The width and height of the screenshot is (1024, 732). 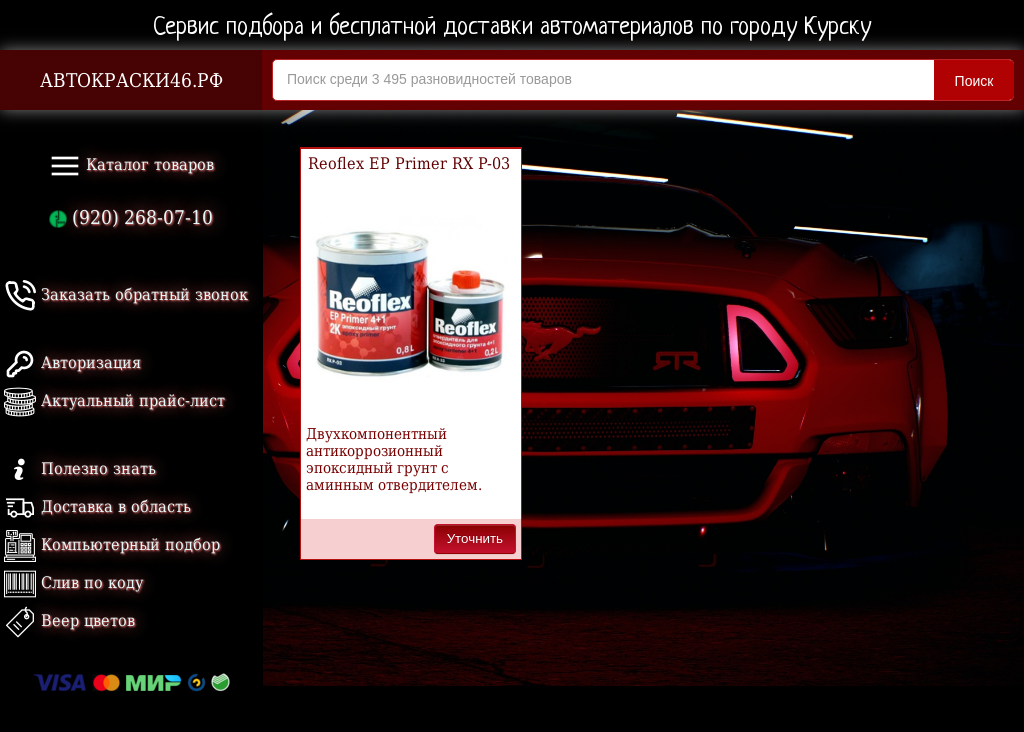 I want to click on АВТОКРАСКИ46.РФ, so click(x=131, y=80).